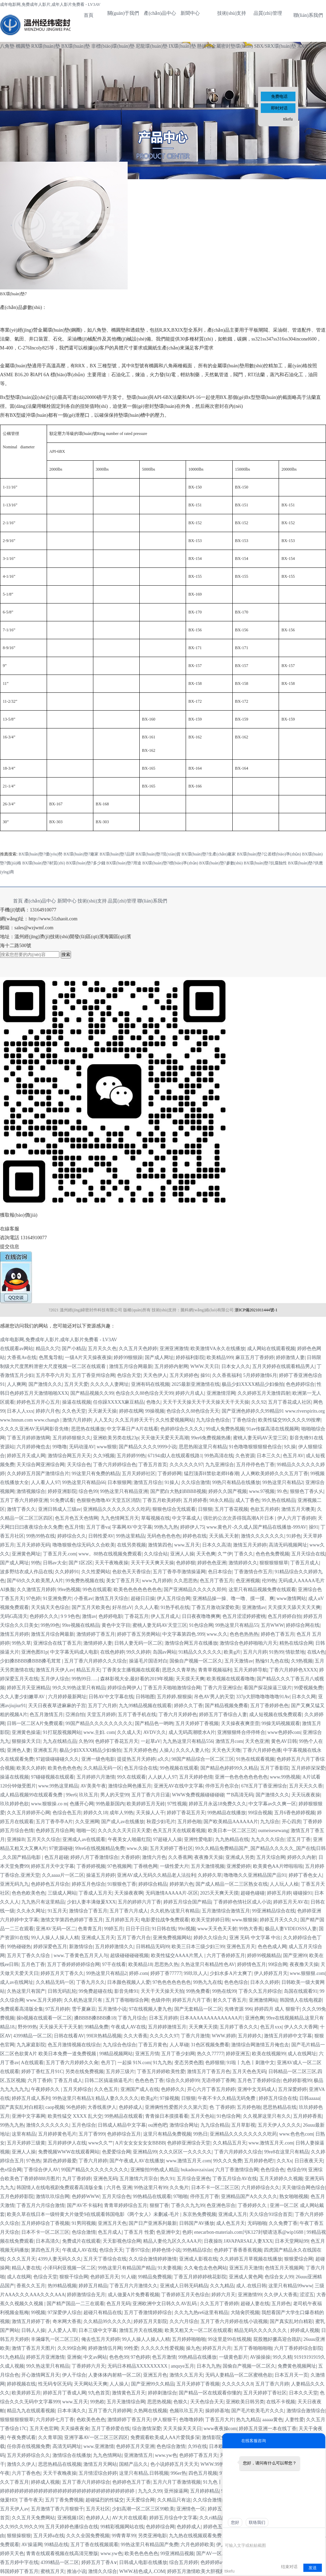 Image resolution: width=326 pixels, height=2576 pixels. I want to click on 极品少妇XXXX精品少妇偷拍, so click(252, 1384).